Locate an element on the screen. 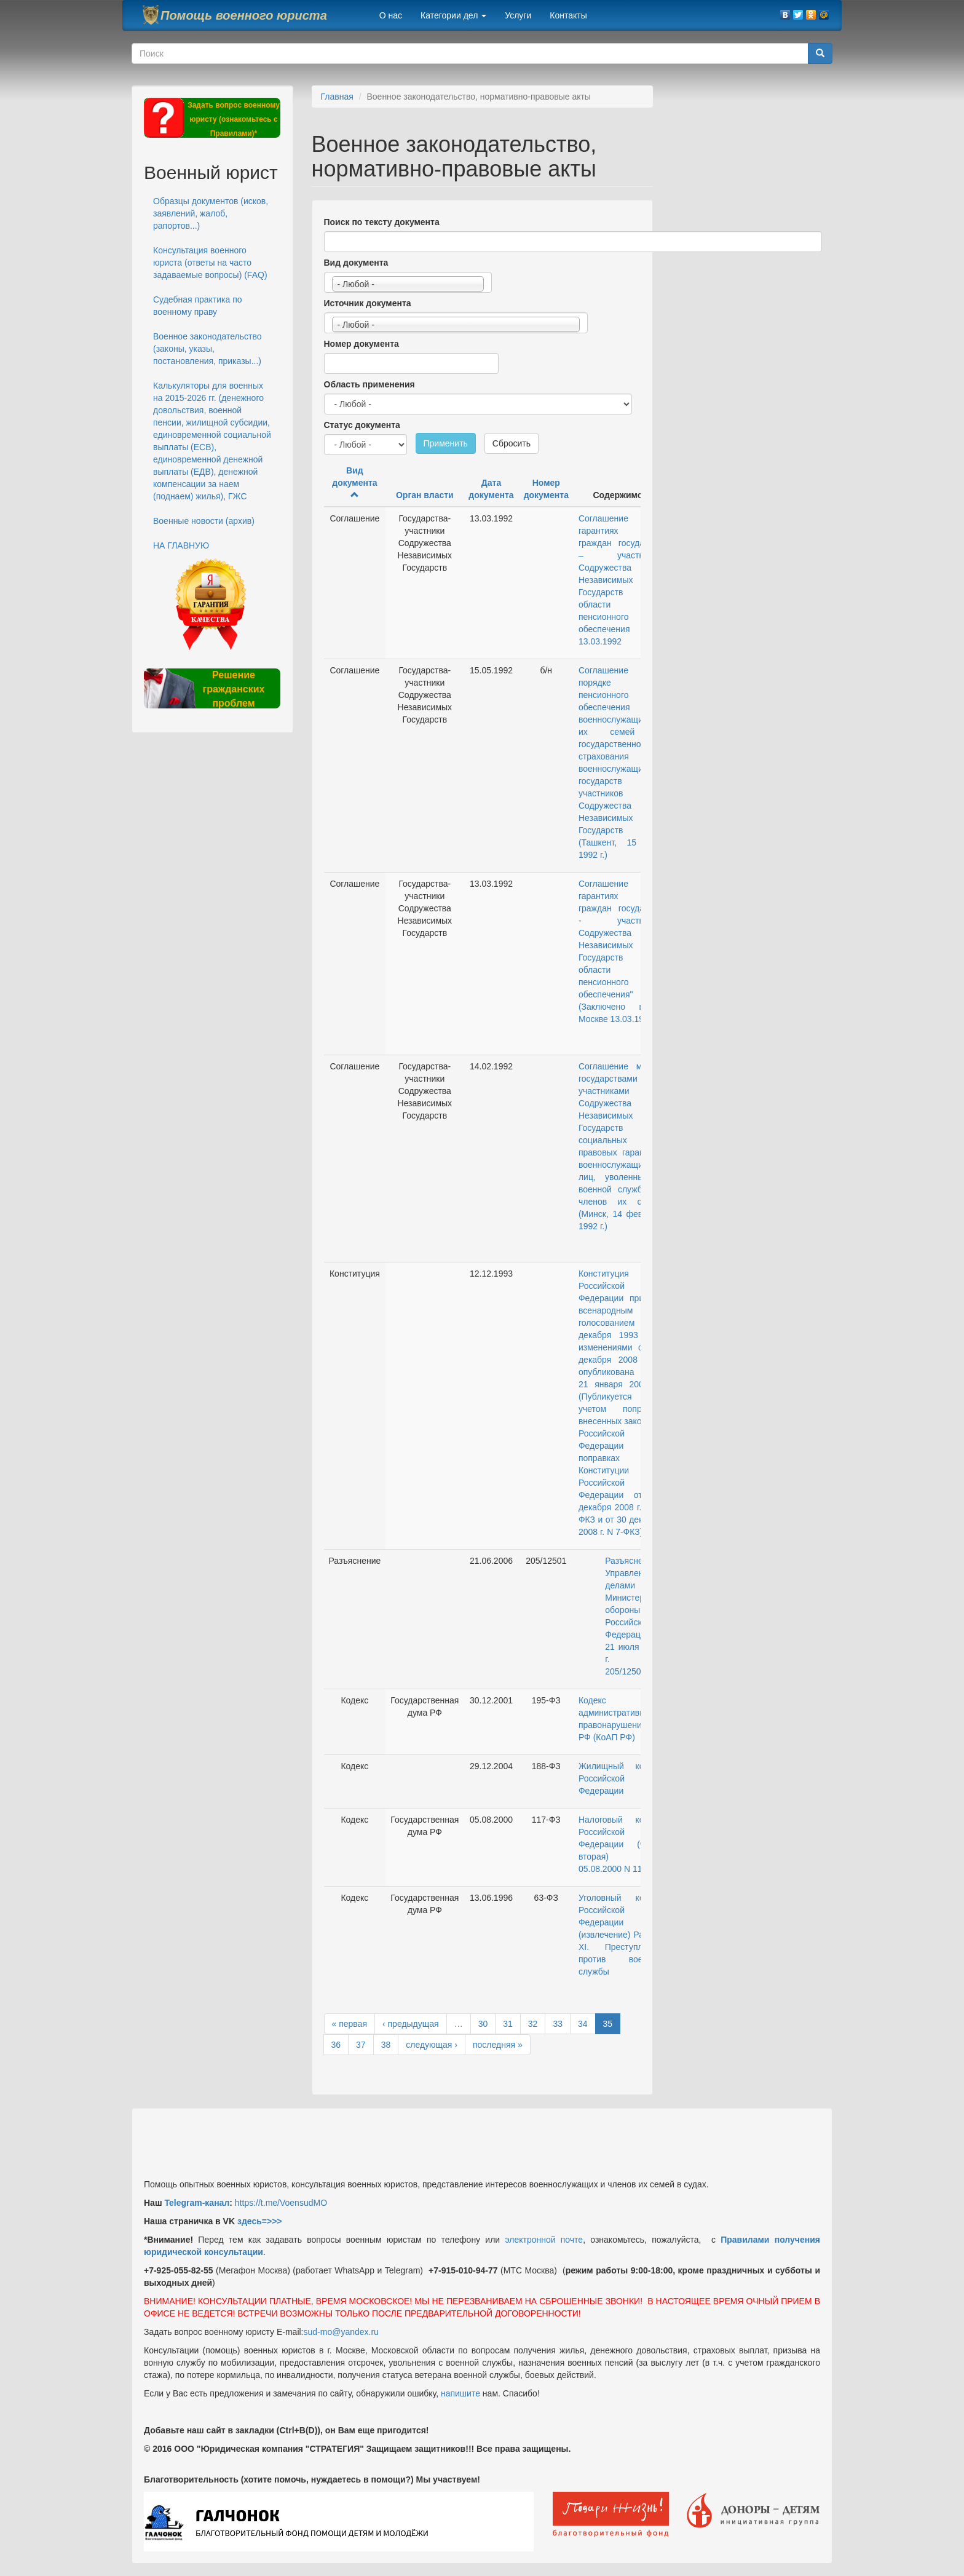  Категории дел is located at coordinates (453, 15).